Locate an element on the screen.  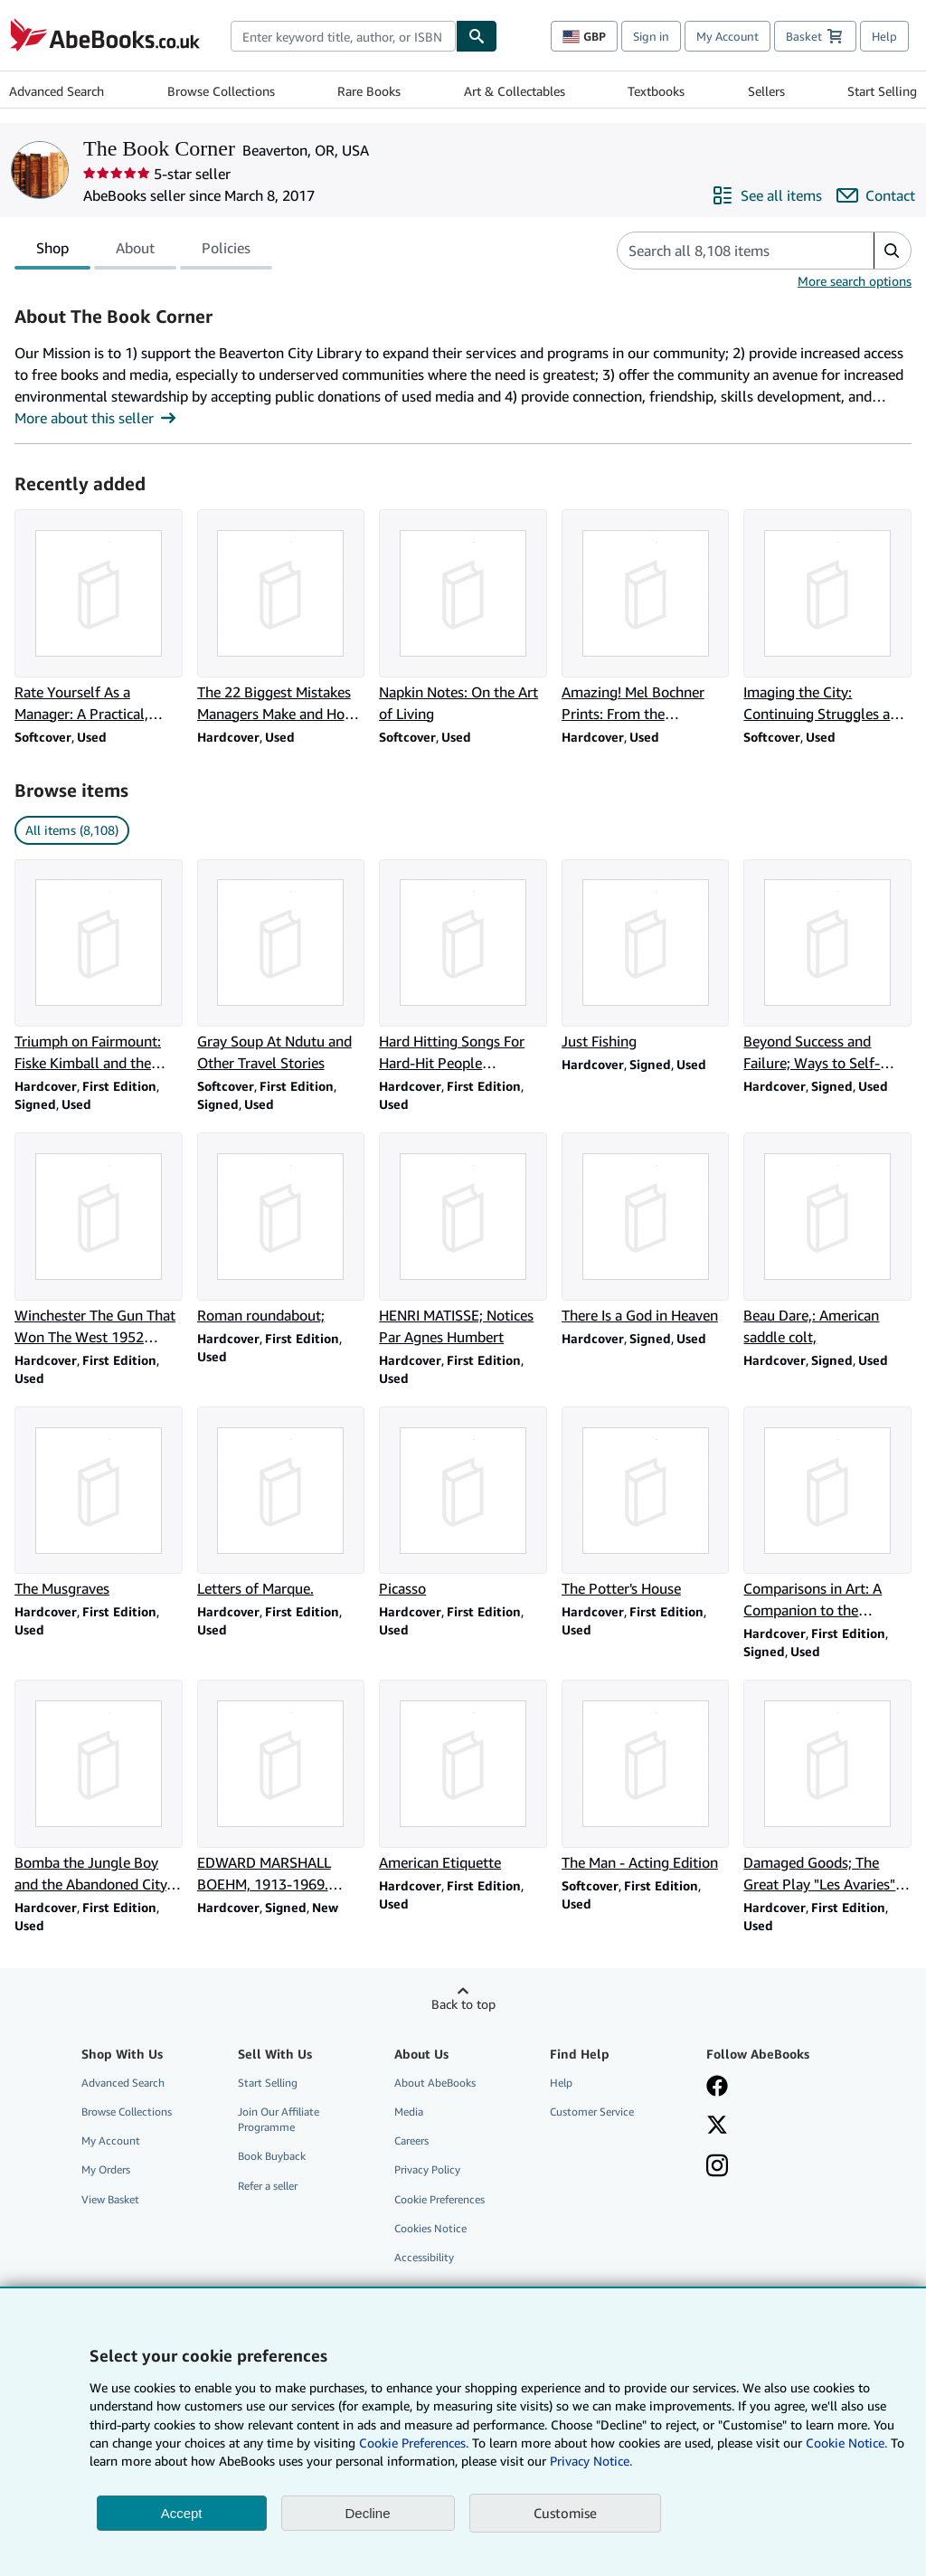
Cookie Preferences is located at coordinates (439, 2199).